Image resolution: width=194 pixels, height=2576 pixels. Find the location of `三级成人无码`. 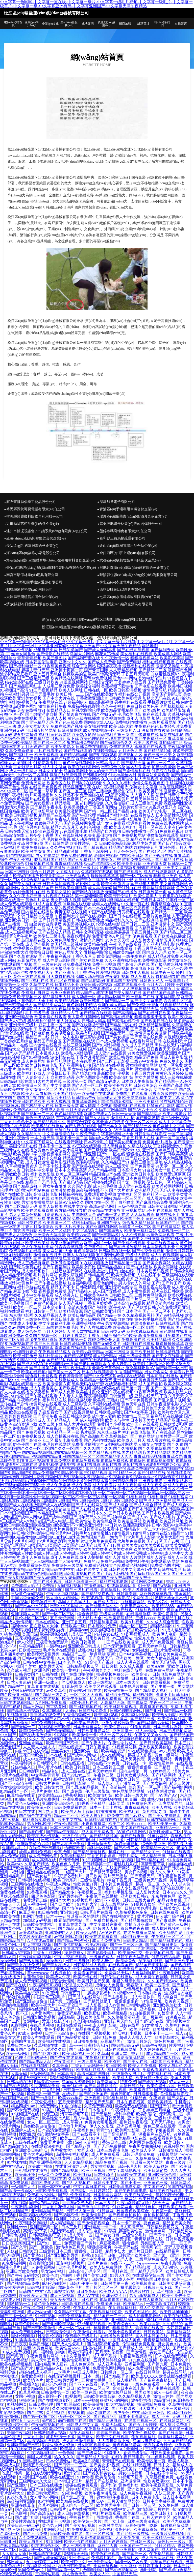

三级成人无码 is located at coordinates (62, 2009).